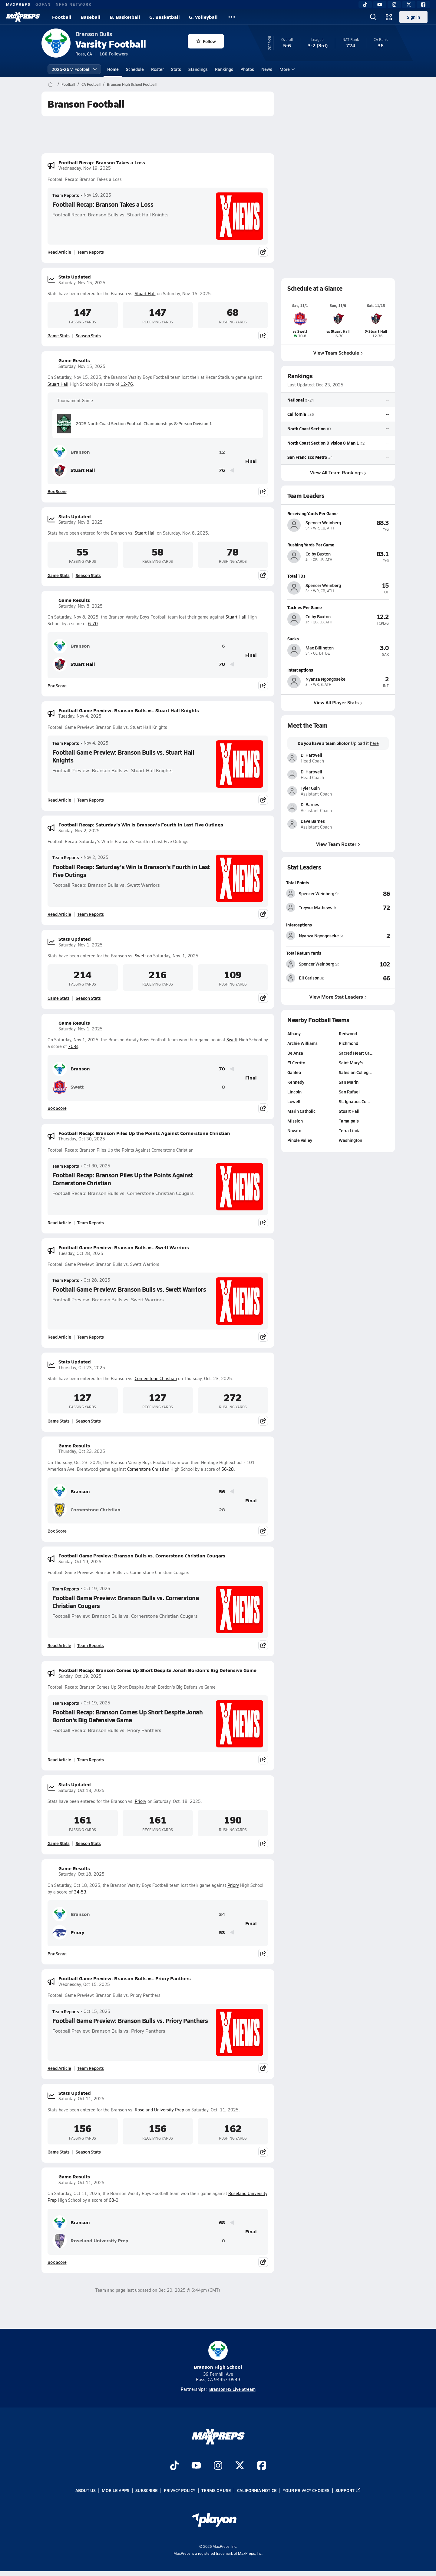 The image size is (436, 2576). What do you see at coordinates (338, 843) in the screenshot?
I see `View Team Roster` at bounding box center [338, 843].